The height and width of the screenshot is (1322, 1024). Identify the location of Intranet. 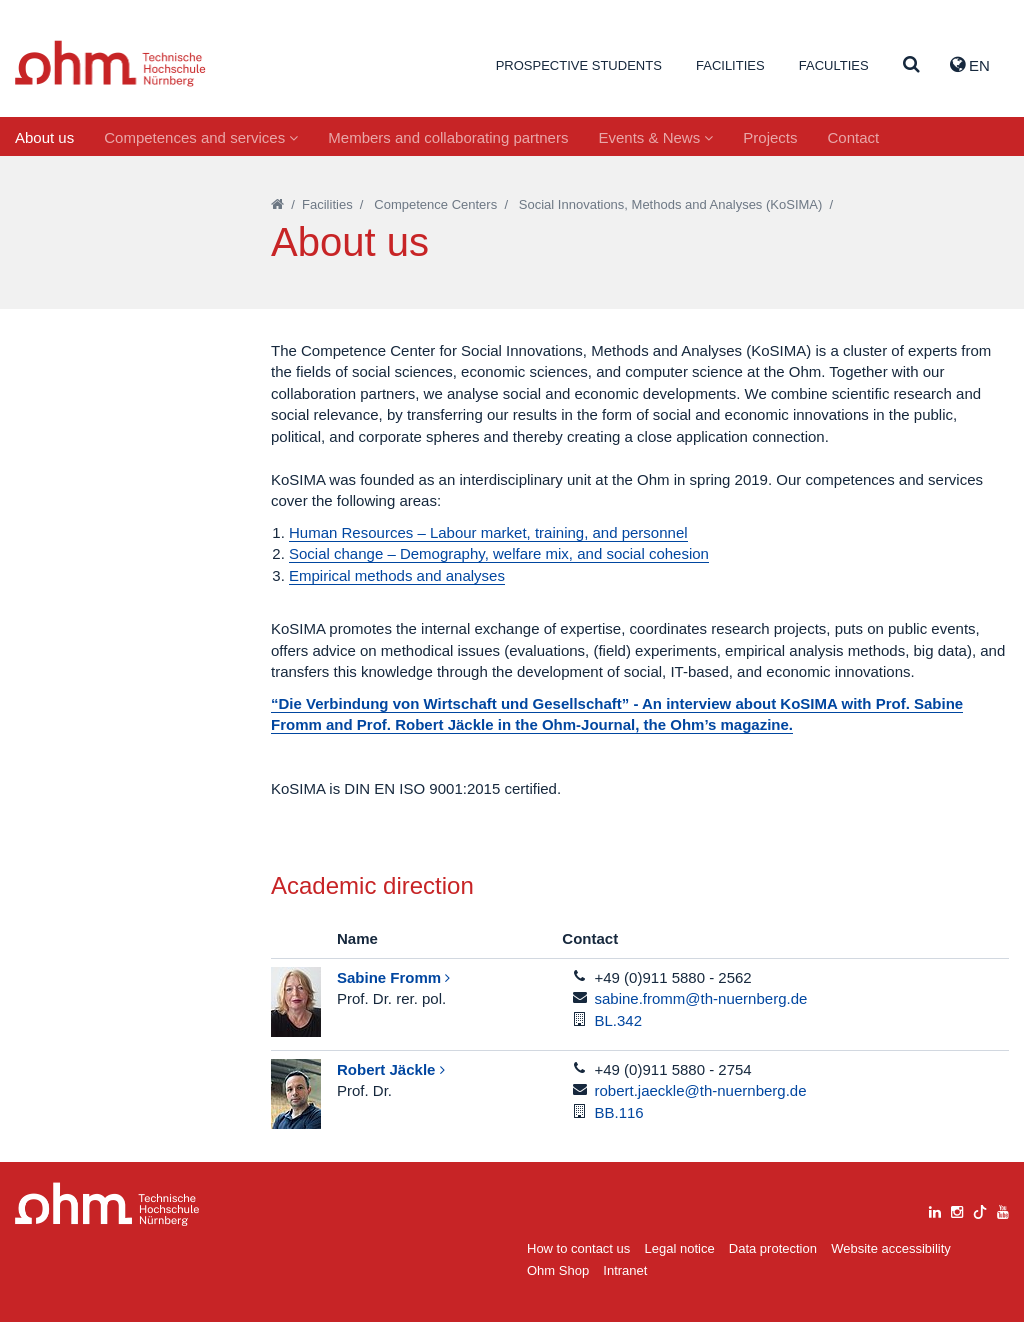
(625, 1270).